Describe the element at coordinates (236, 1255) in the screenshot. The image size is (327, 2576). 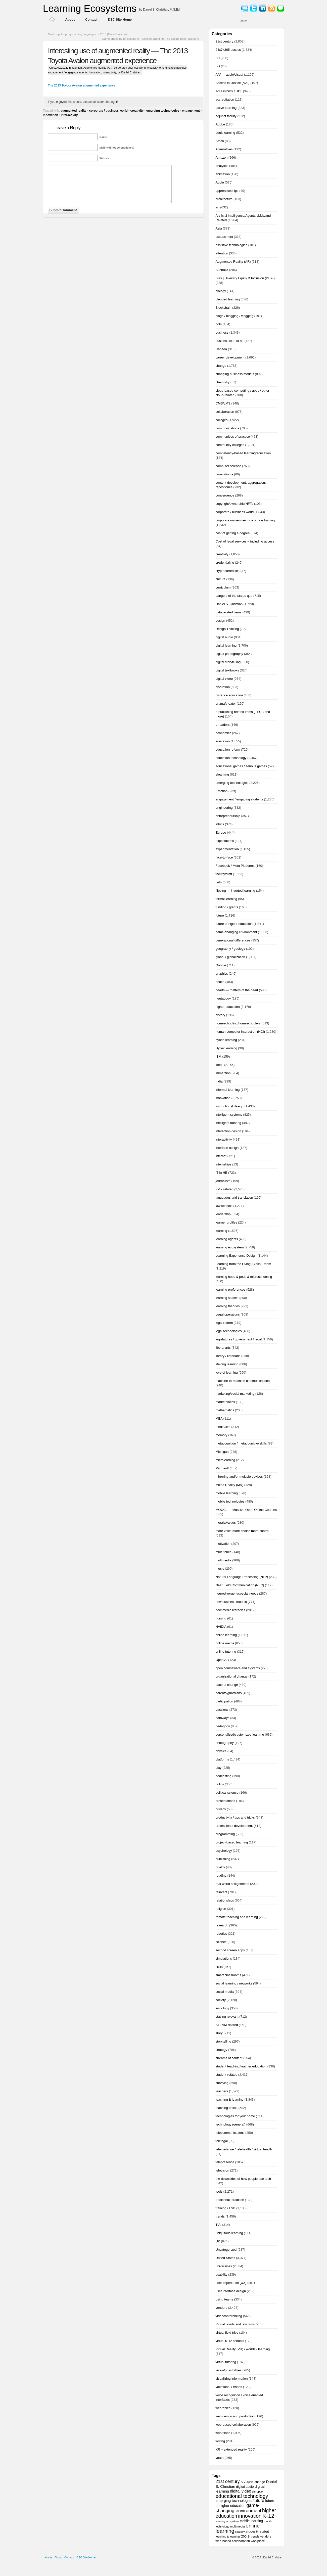
I see `Learning Experience Design` at that location.